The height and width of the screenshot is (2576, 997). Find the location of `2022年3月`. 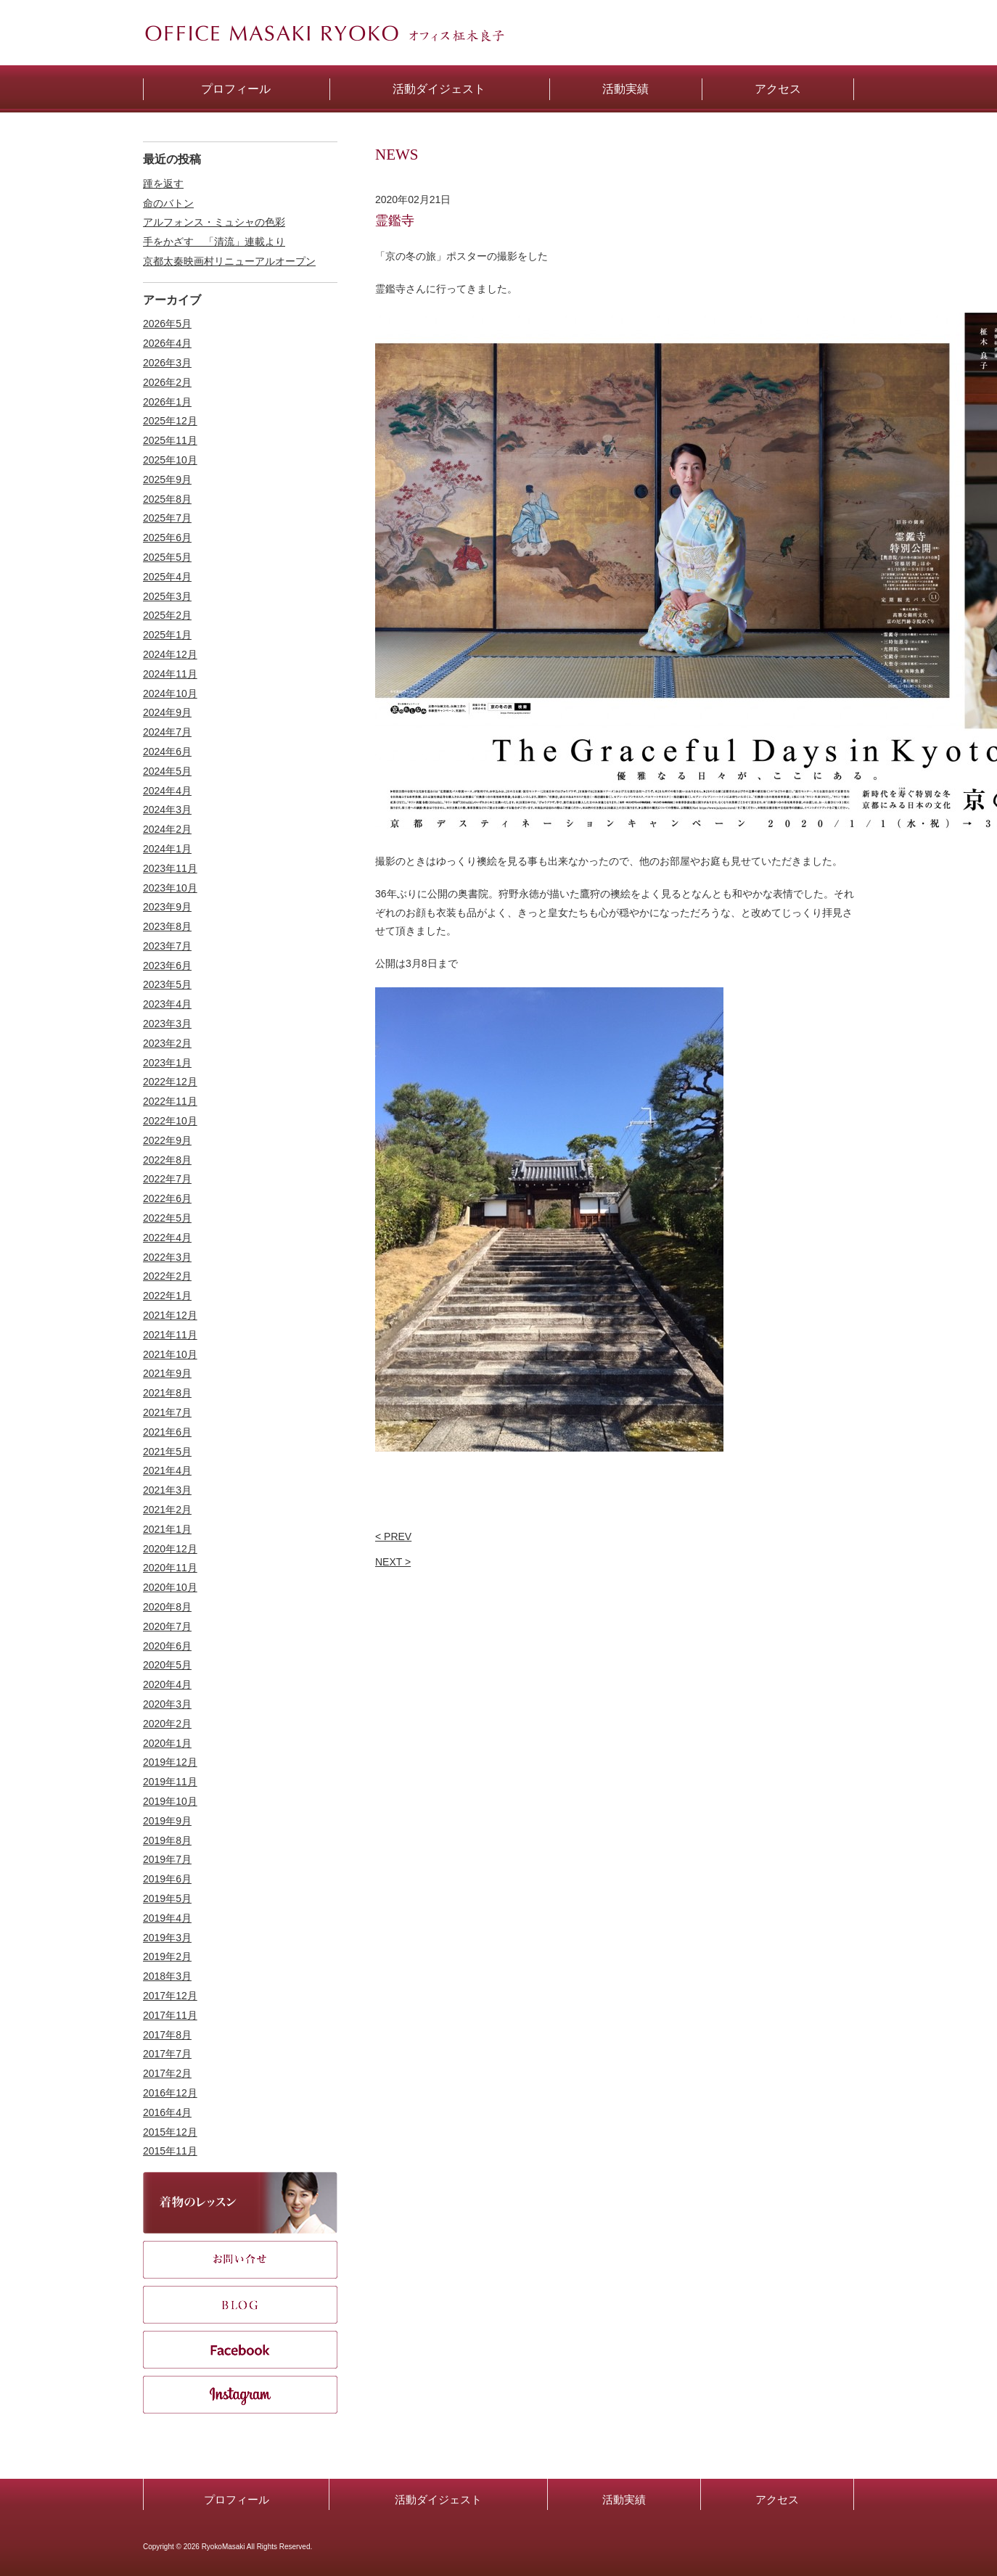

2022年3月 is located at coordinates (167, 1257).